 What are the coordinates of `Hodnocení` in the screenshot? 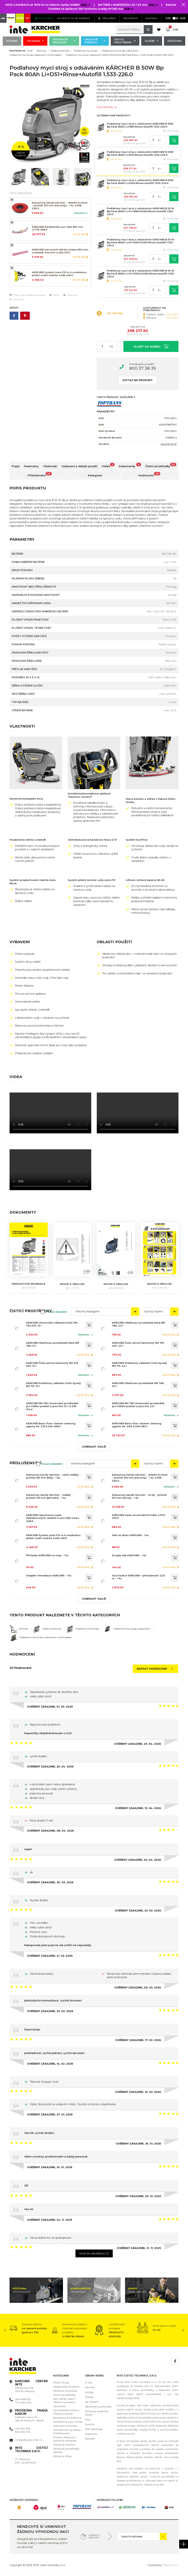 It's located at (149, 474).